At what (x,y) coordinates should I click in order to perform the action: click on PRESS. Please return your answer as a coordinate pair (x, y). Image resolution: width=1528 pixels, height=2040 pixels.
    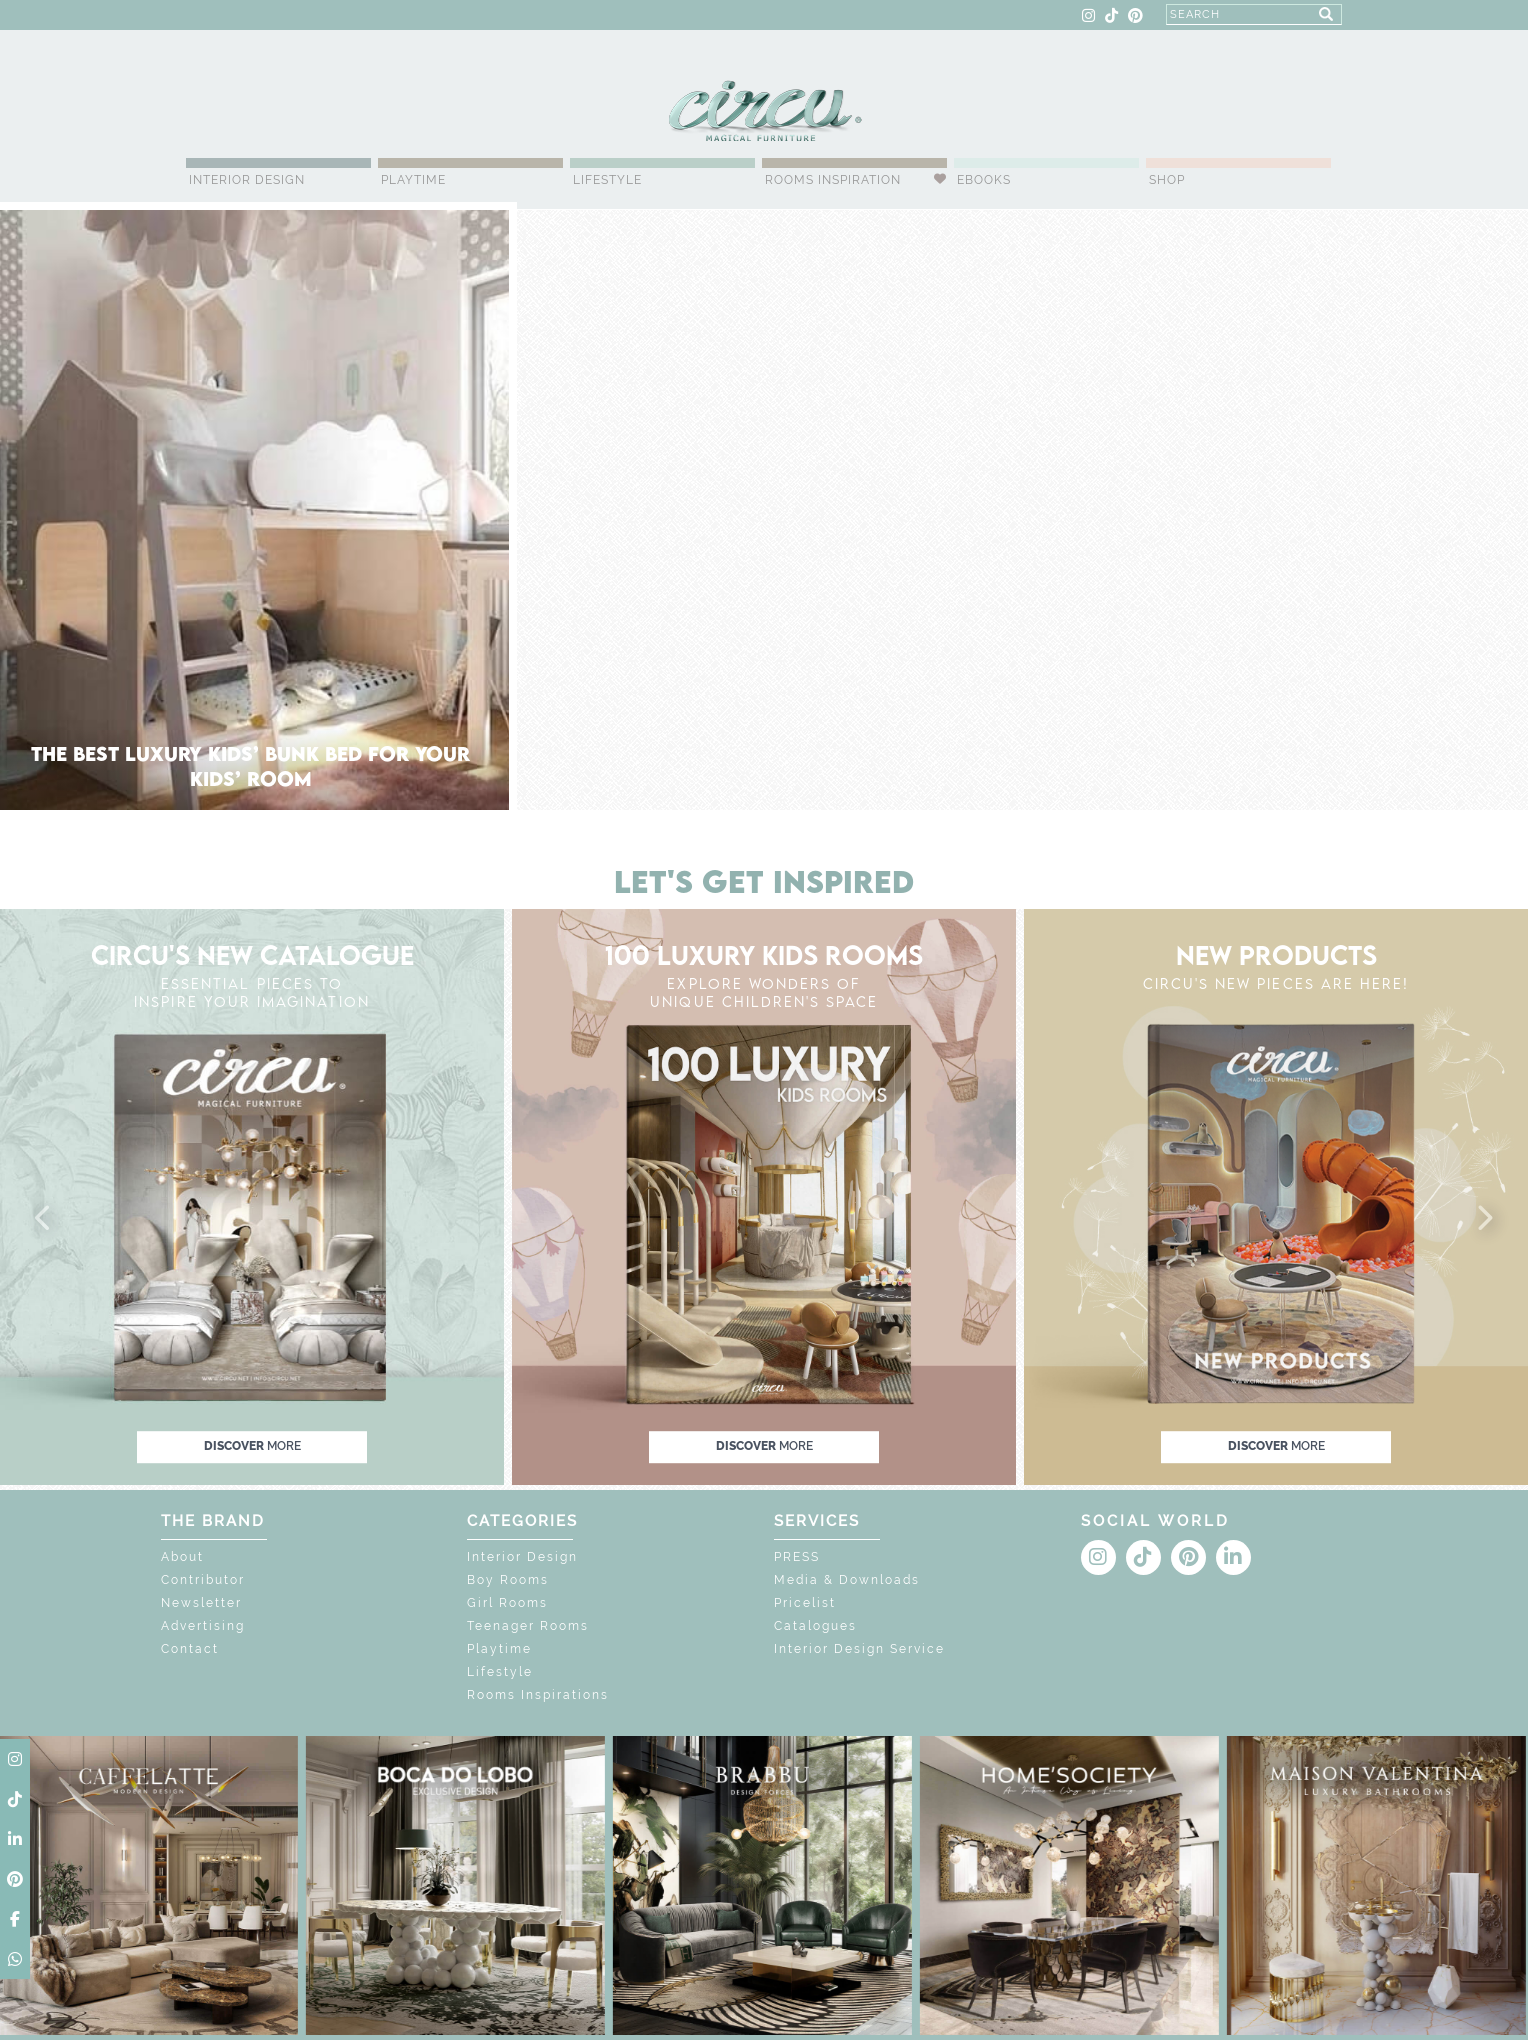
    Looking at the image, I should click on (797, 1557).